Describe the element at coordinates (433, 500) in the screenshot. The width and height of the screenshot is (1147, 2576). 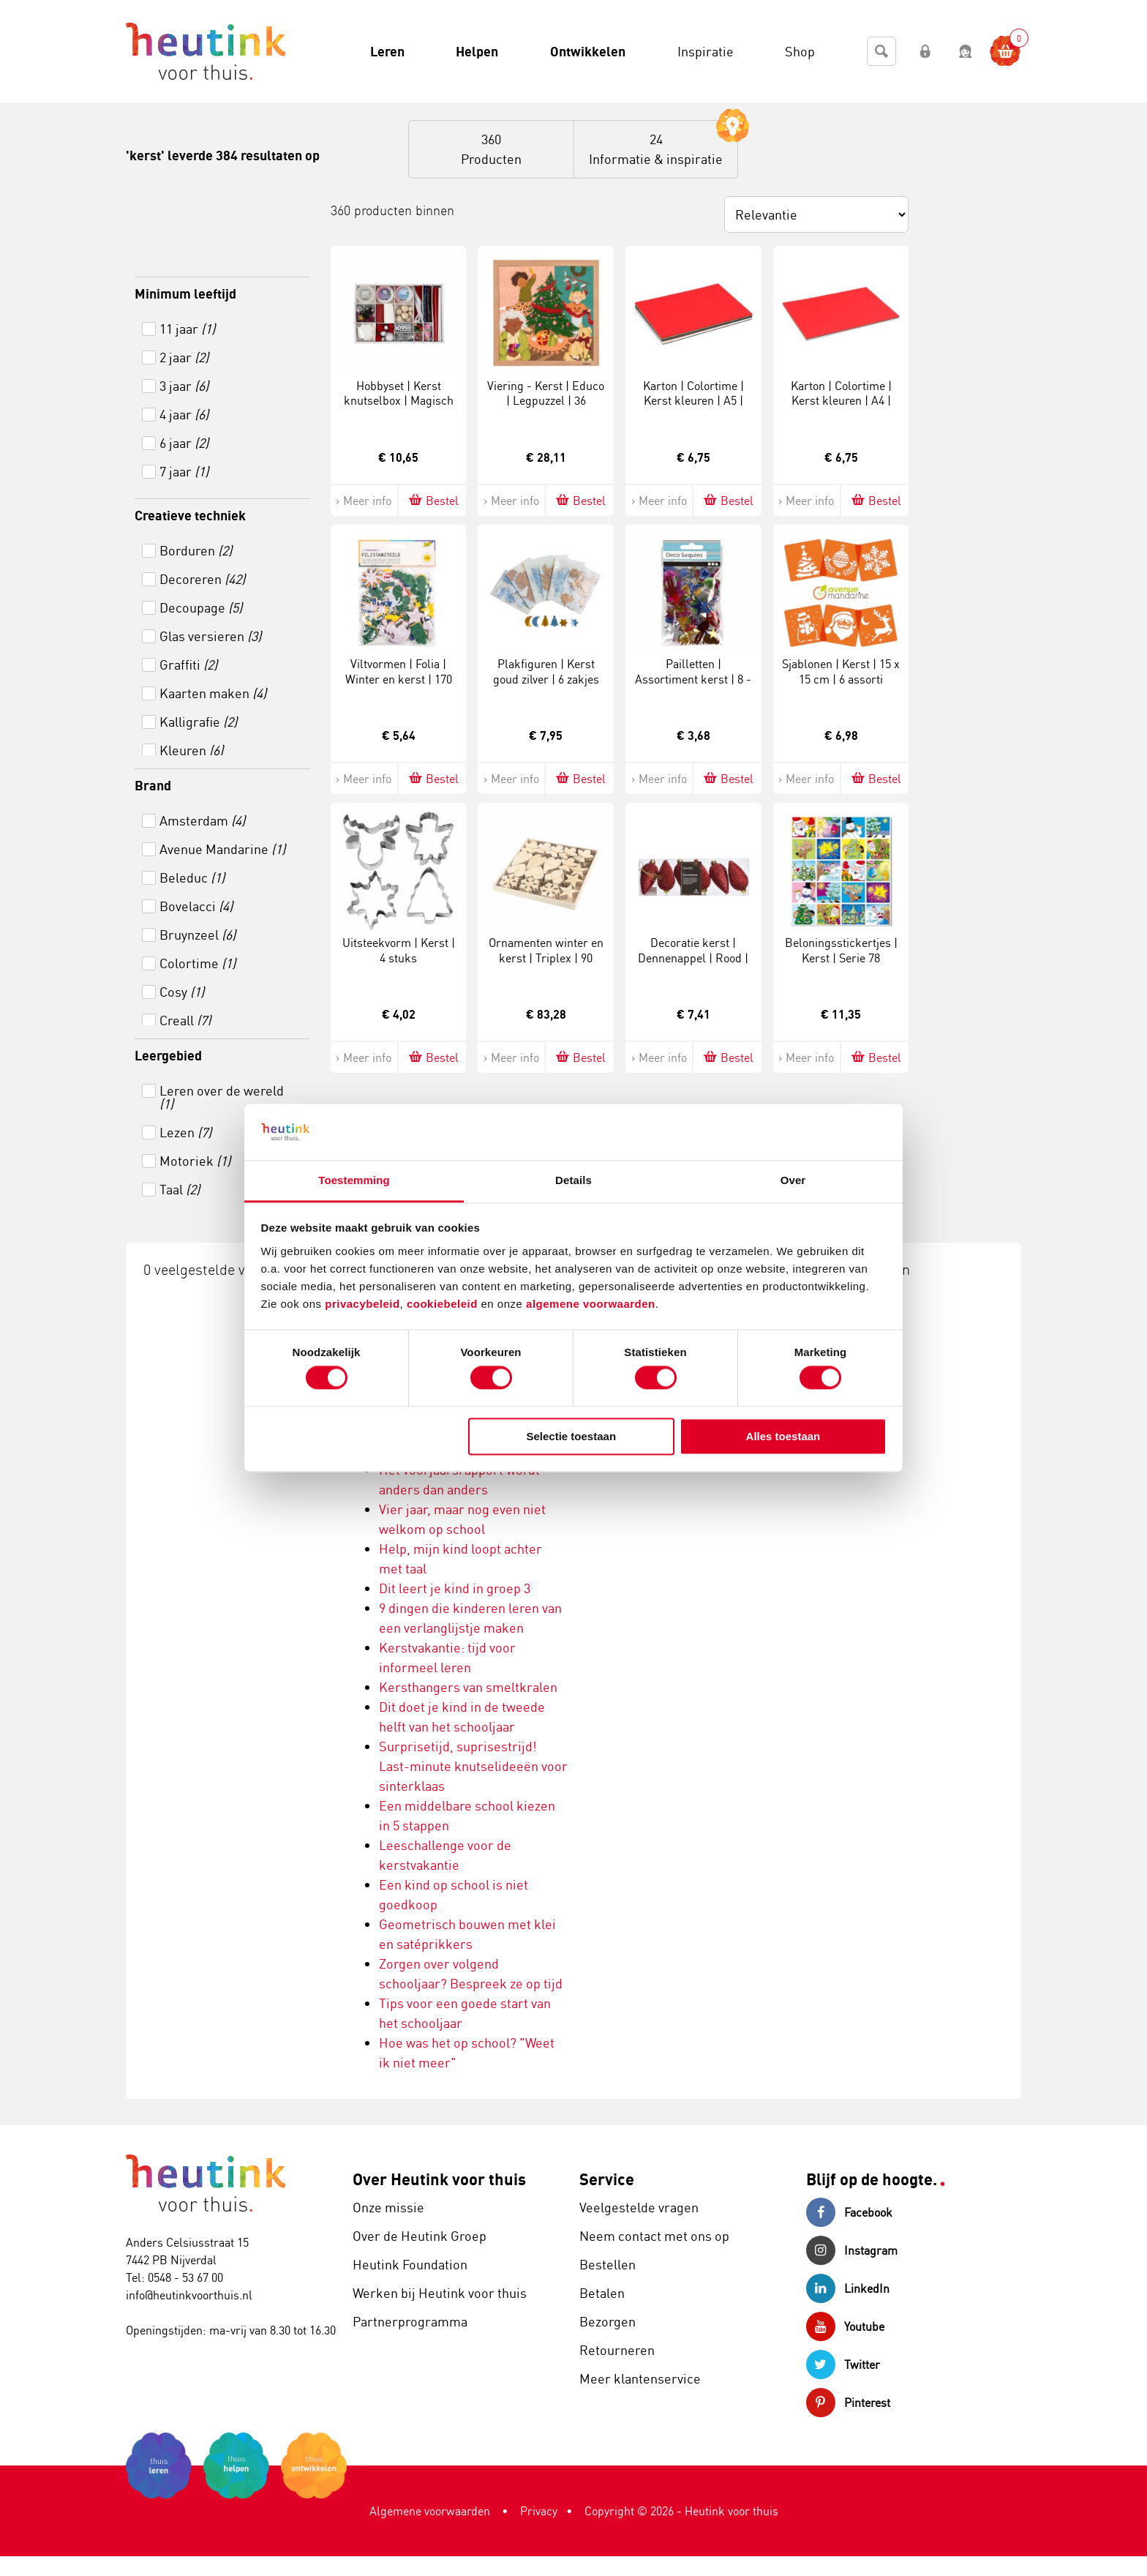
I see `Bestel` at that location.